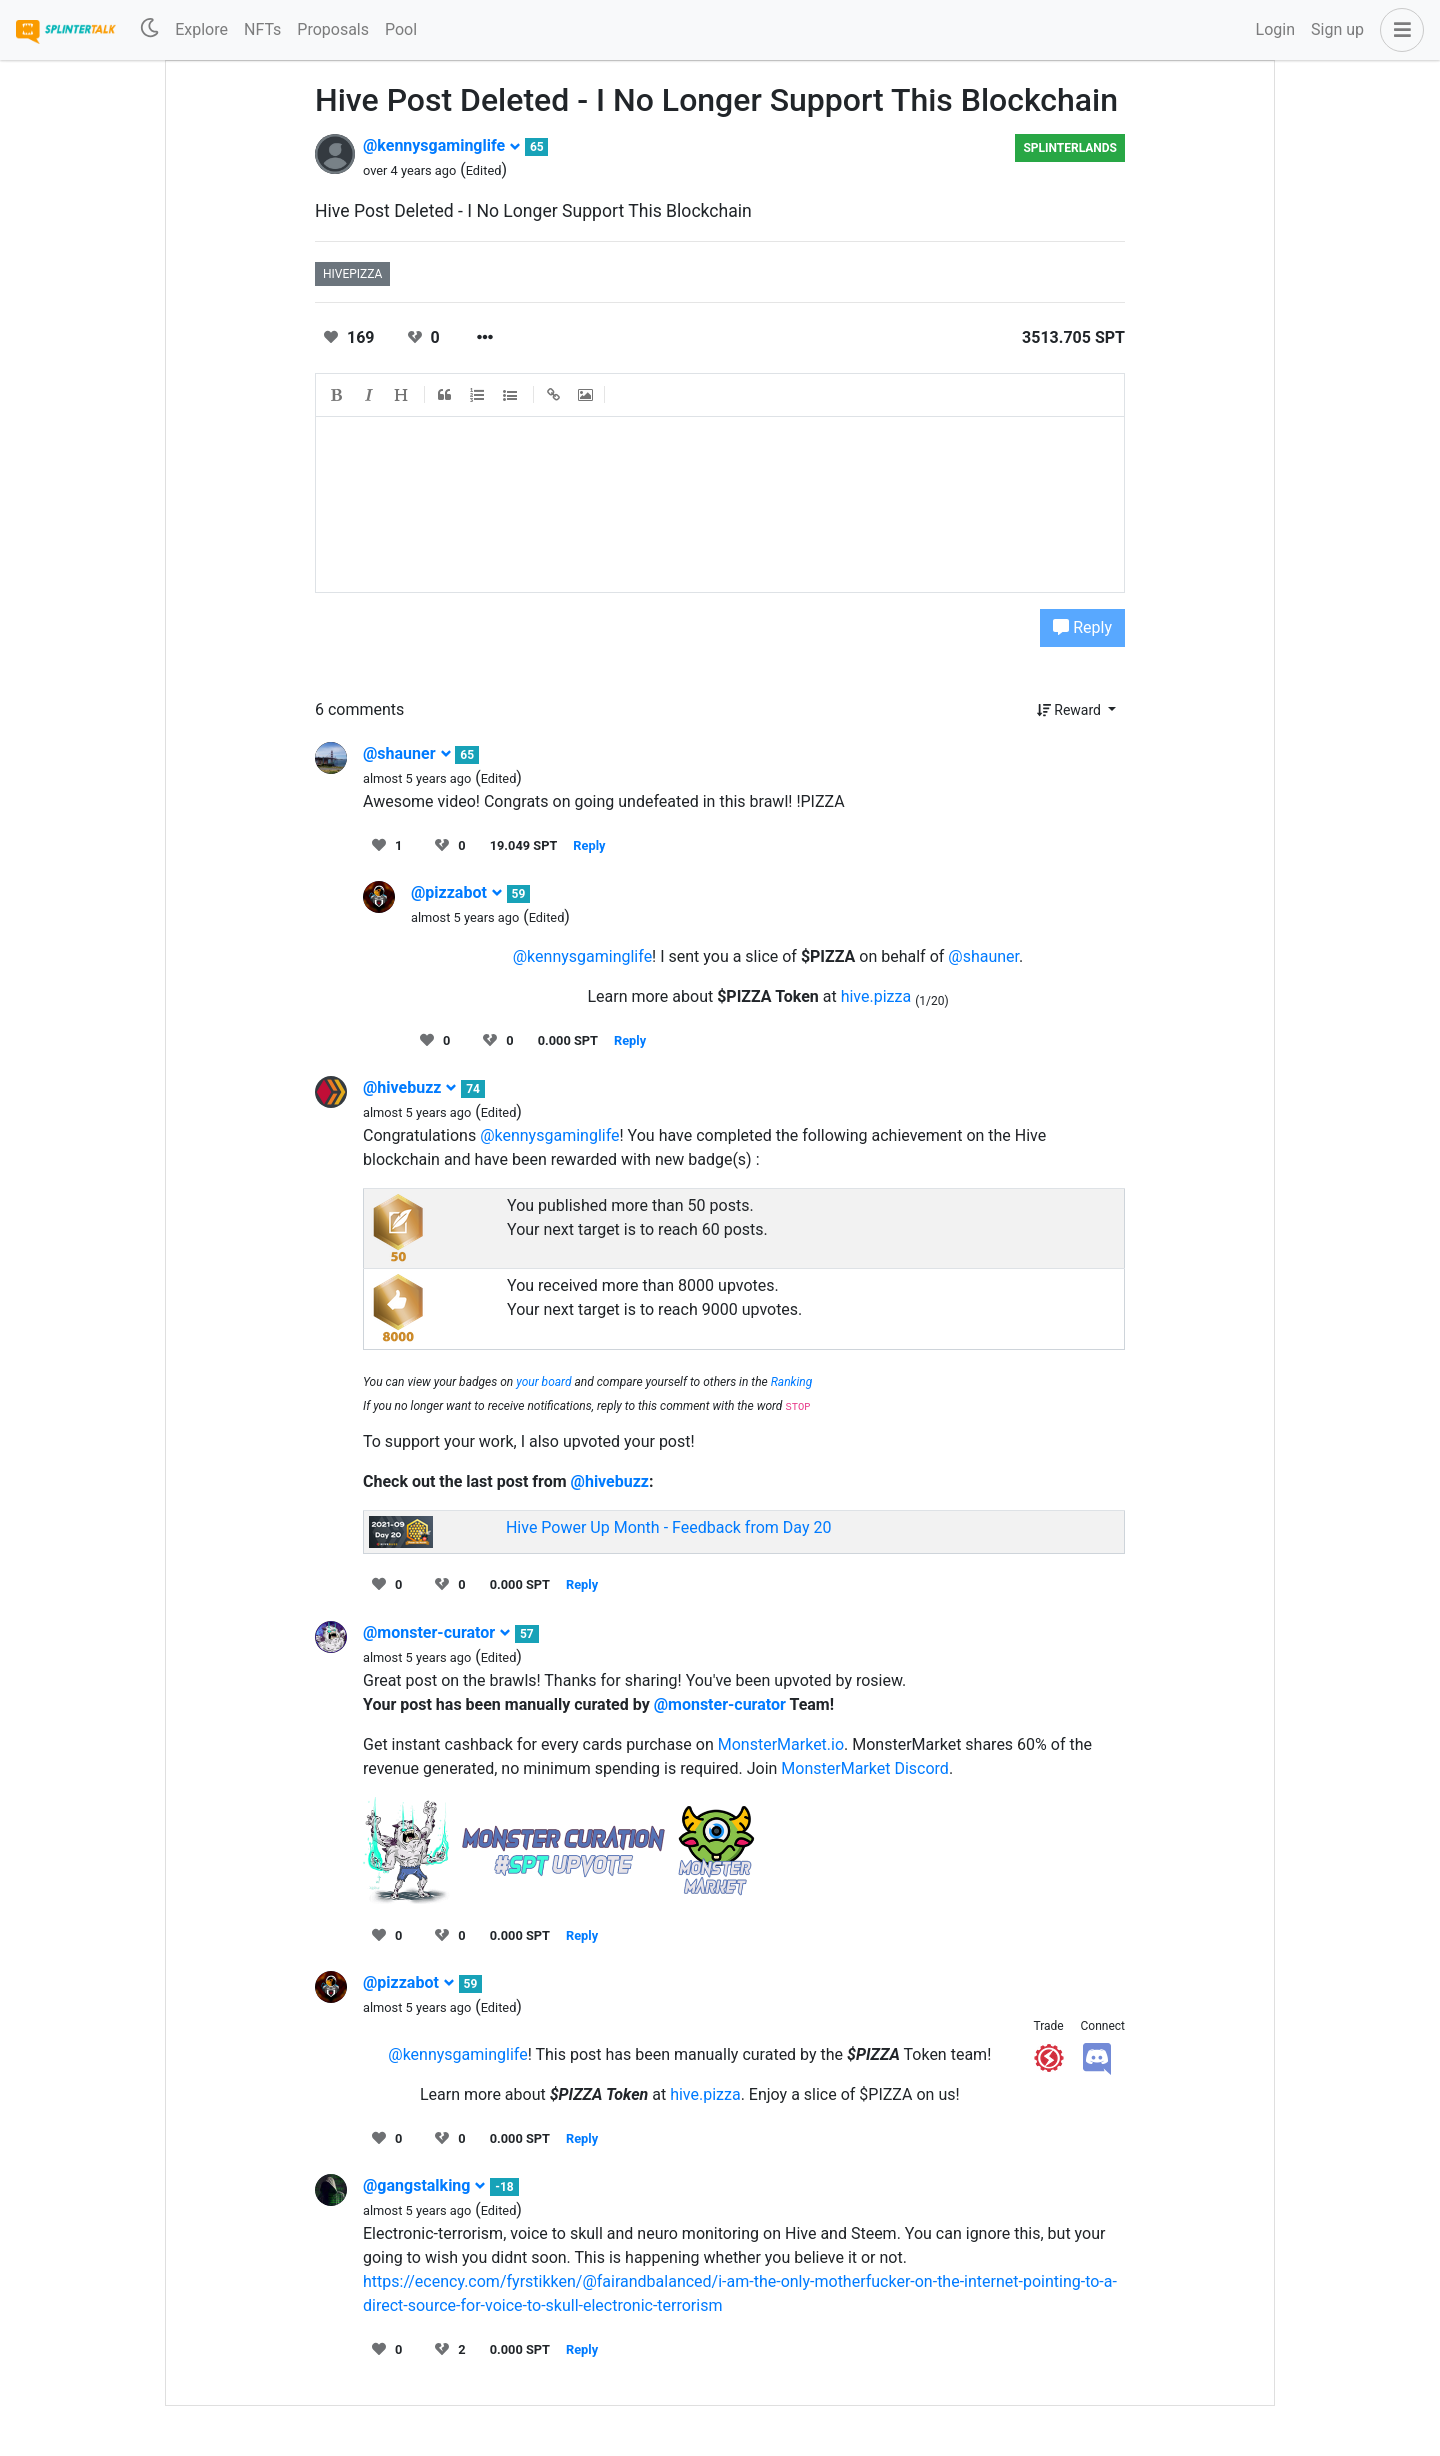 The height and width of the screenshot is (2456, 1440). Describe the element at coordinates (1071, 710) in the screenshot. I see `Reward` at that location.